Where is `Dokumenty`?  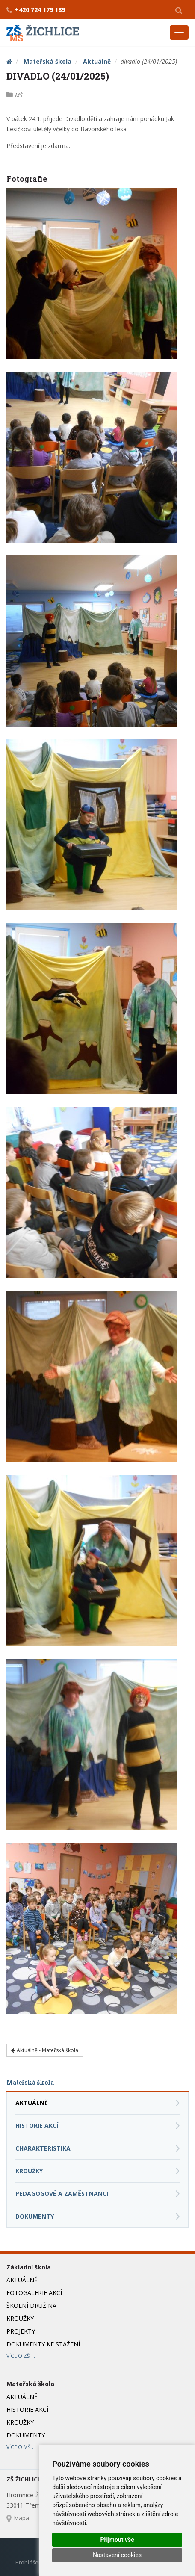 Dokumenty is located at coordinates (34, 2216).